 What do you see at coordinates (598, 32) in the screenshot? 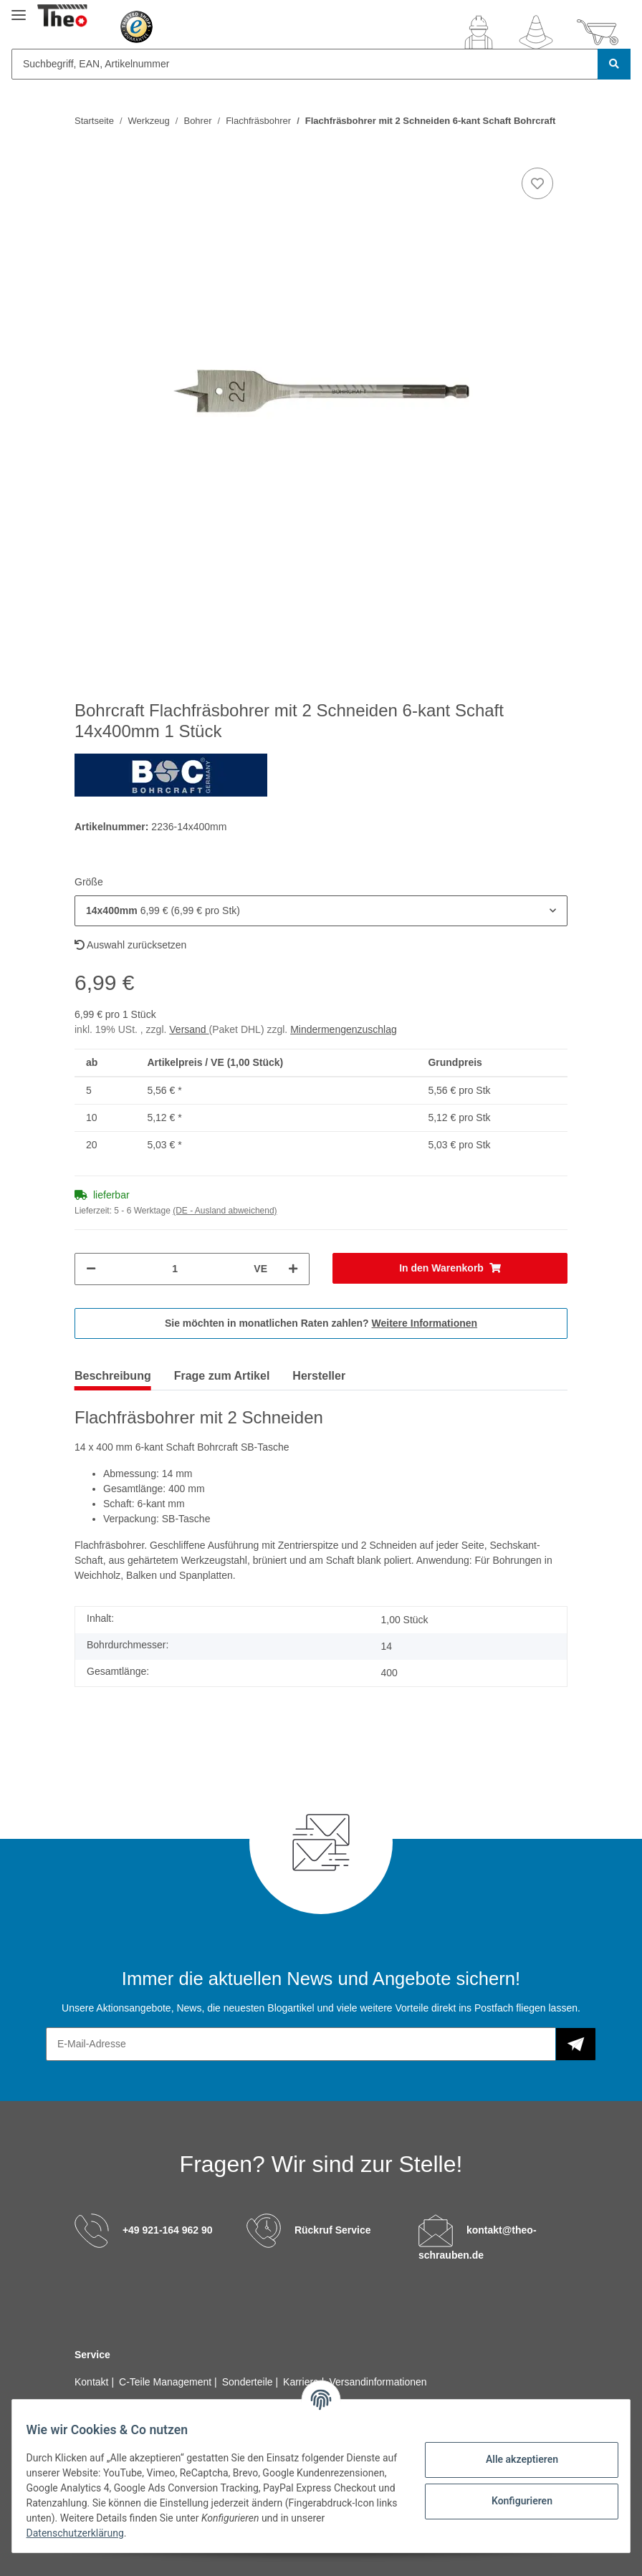
I see `[Warenkorb]` at bounding box center [598, 32].